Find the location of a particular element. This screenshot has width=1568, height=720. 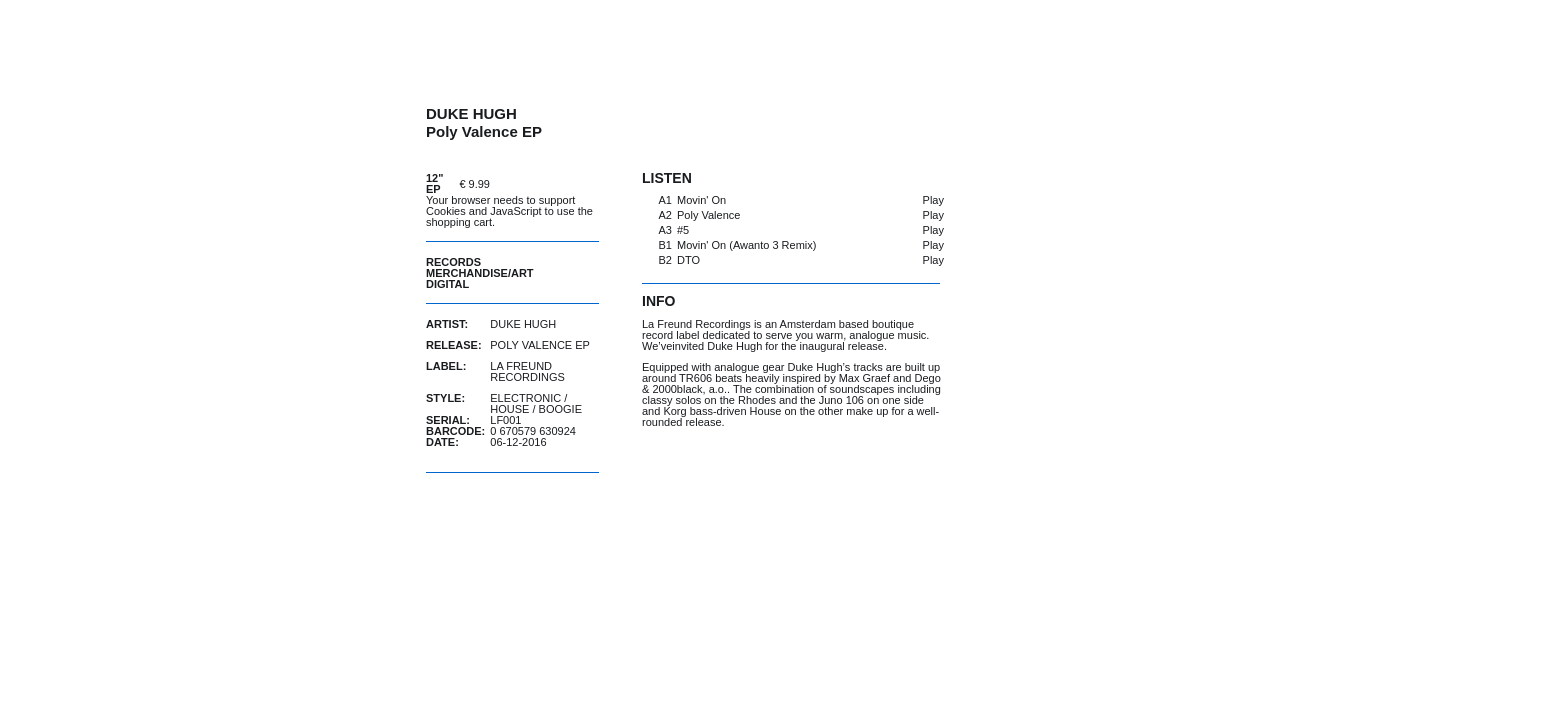

La Freund Recordings is located at coordinates (527, 371).